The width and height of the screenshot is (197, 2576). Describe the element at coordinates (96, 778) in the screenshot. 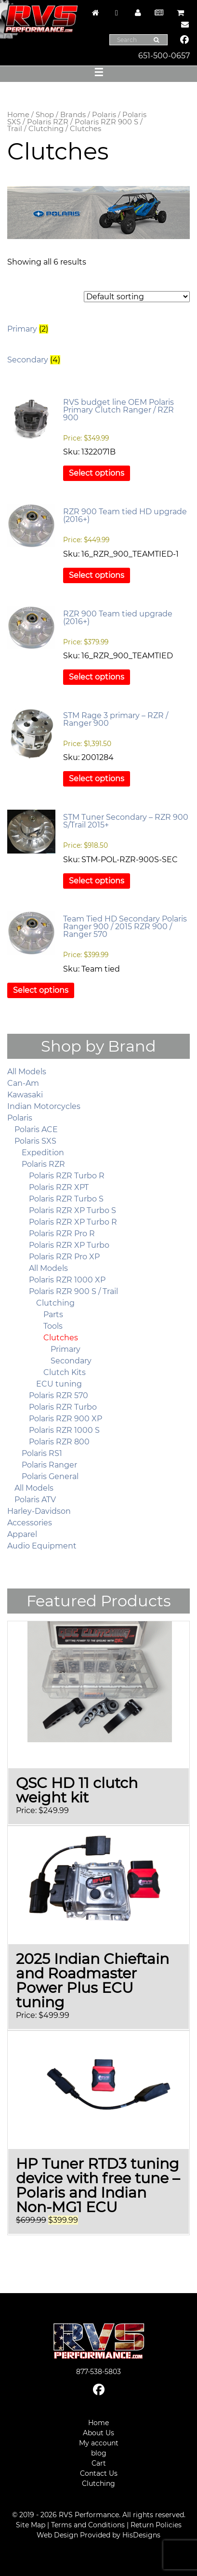

I see `Select options [Select options for “STM Rage 3 primary – RZR / Ranger 900”]` at that location.